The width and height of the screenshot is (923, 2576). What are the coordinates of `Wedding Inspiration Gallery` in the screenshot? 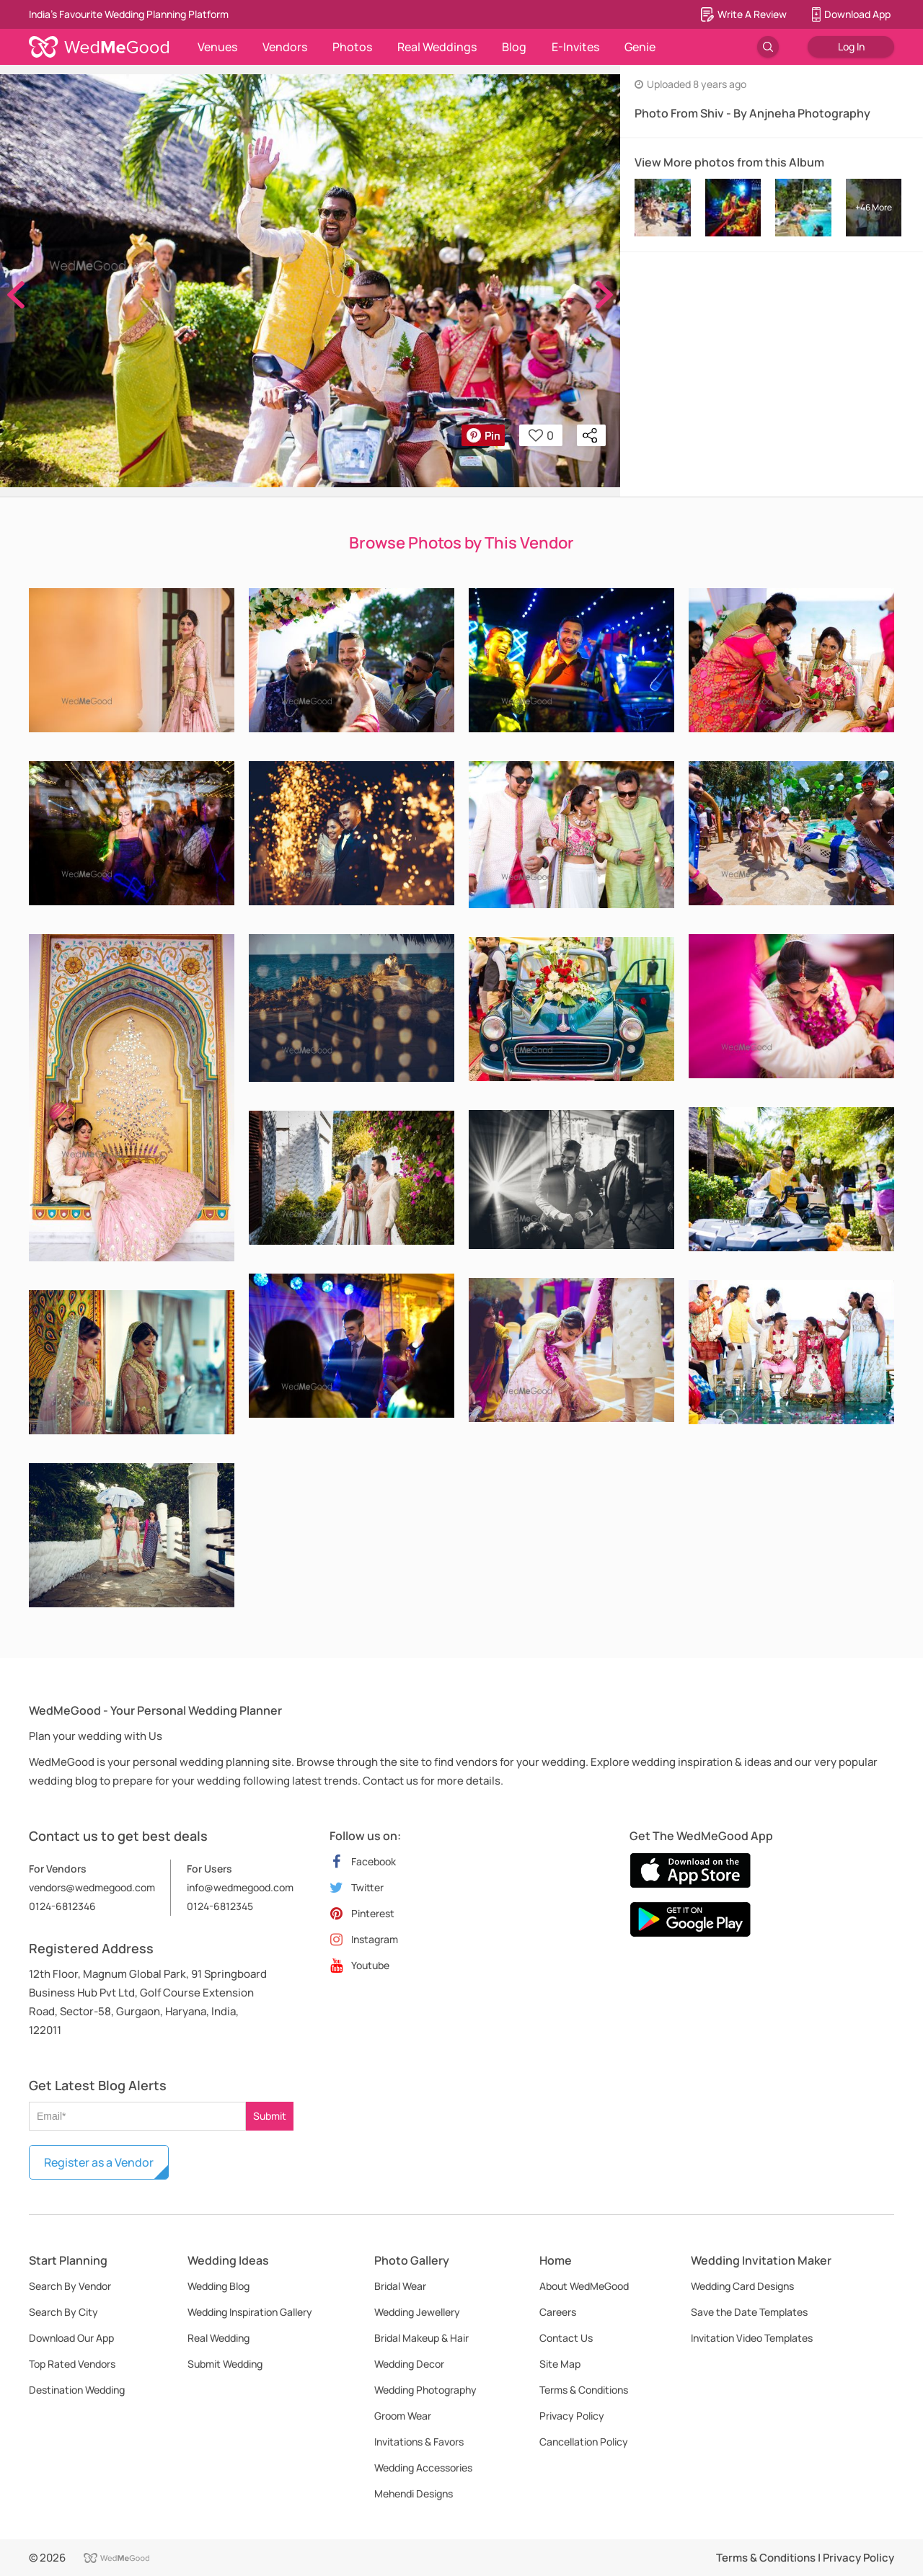 It's located at (249, 2312).